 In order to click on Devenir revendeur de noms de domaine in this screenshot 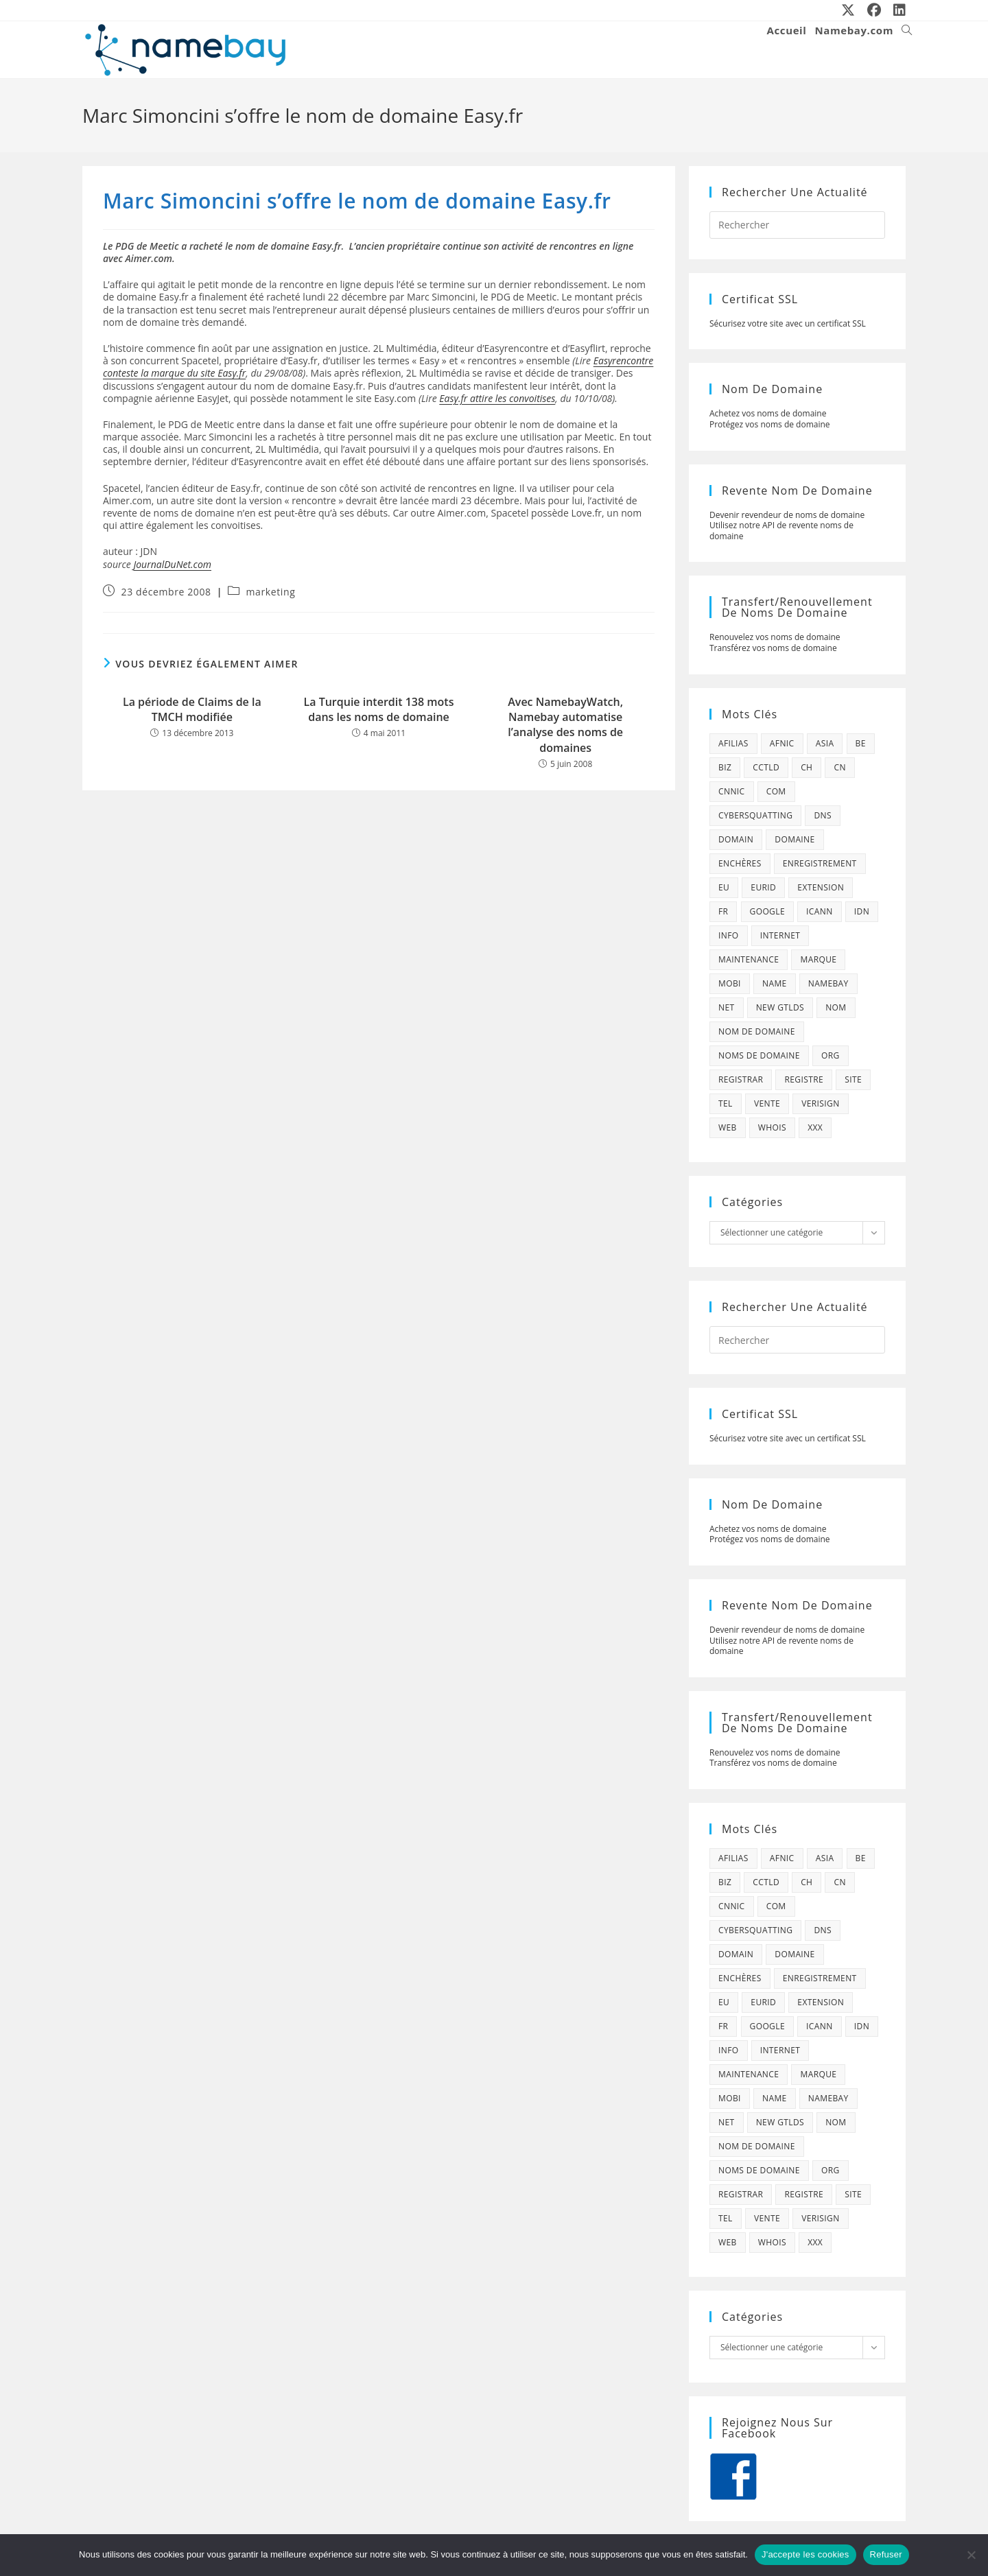, I will do `click(786, 515)`.